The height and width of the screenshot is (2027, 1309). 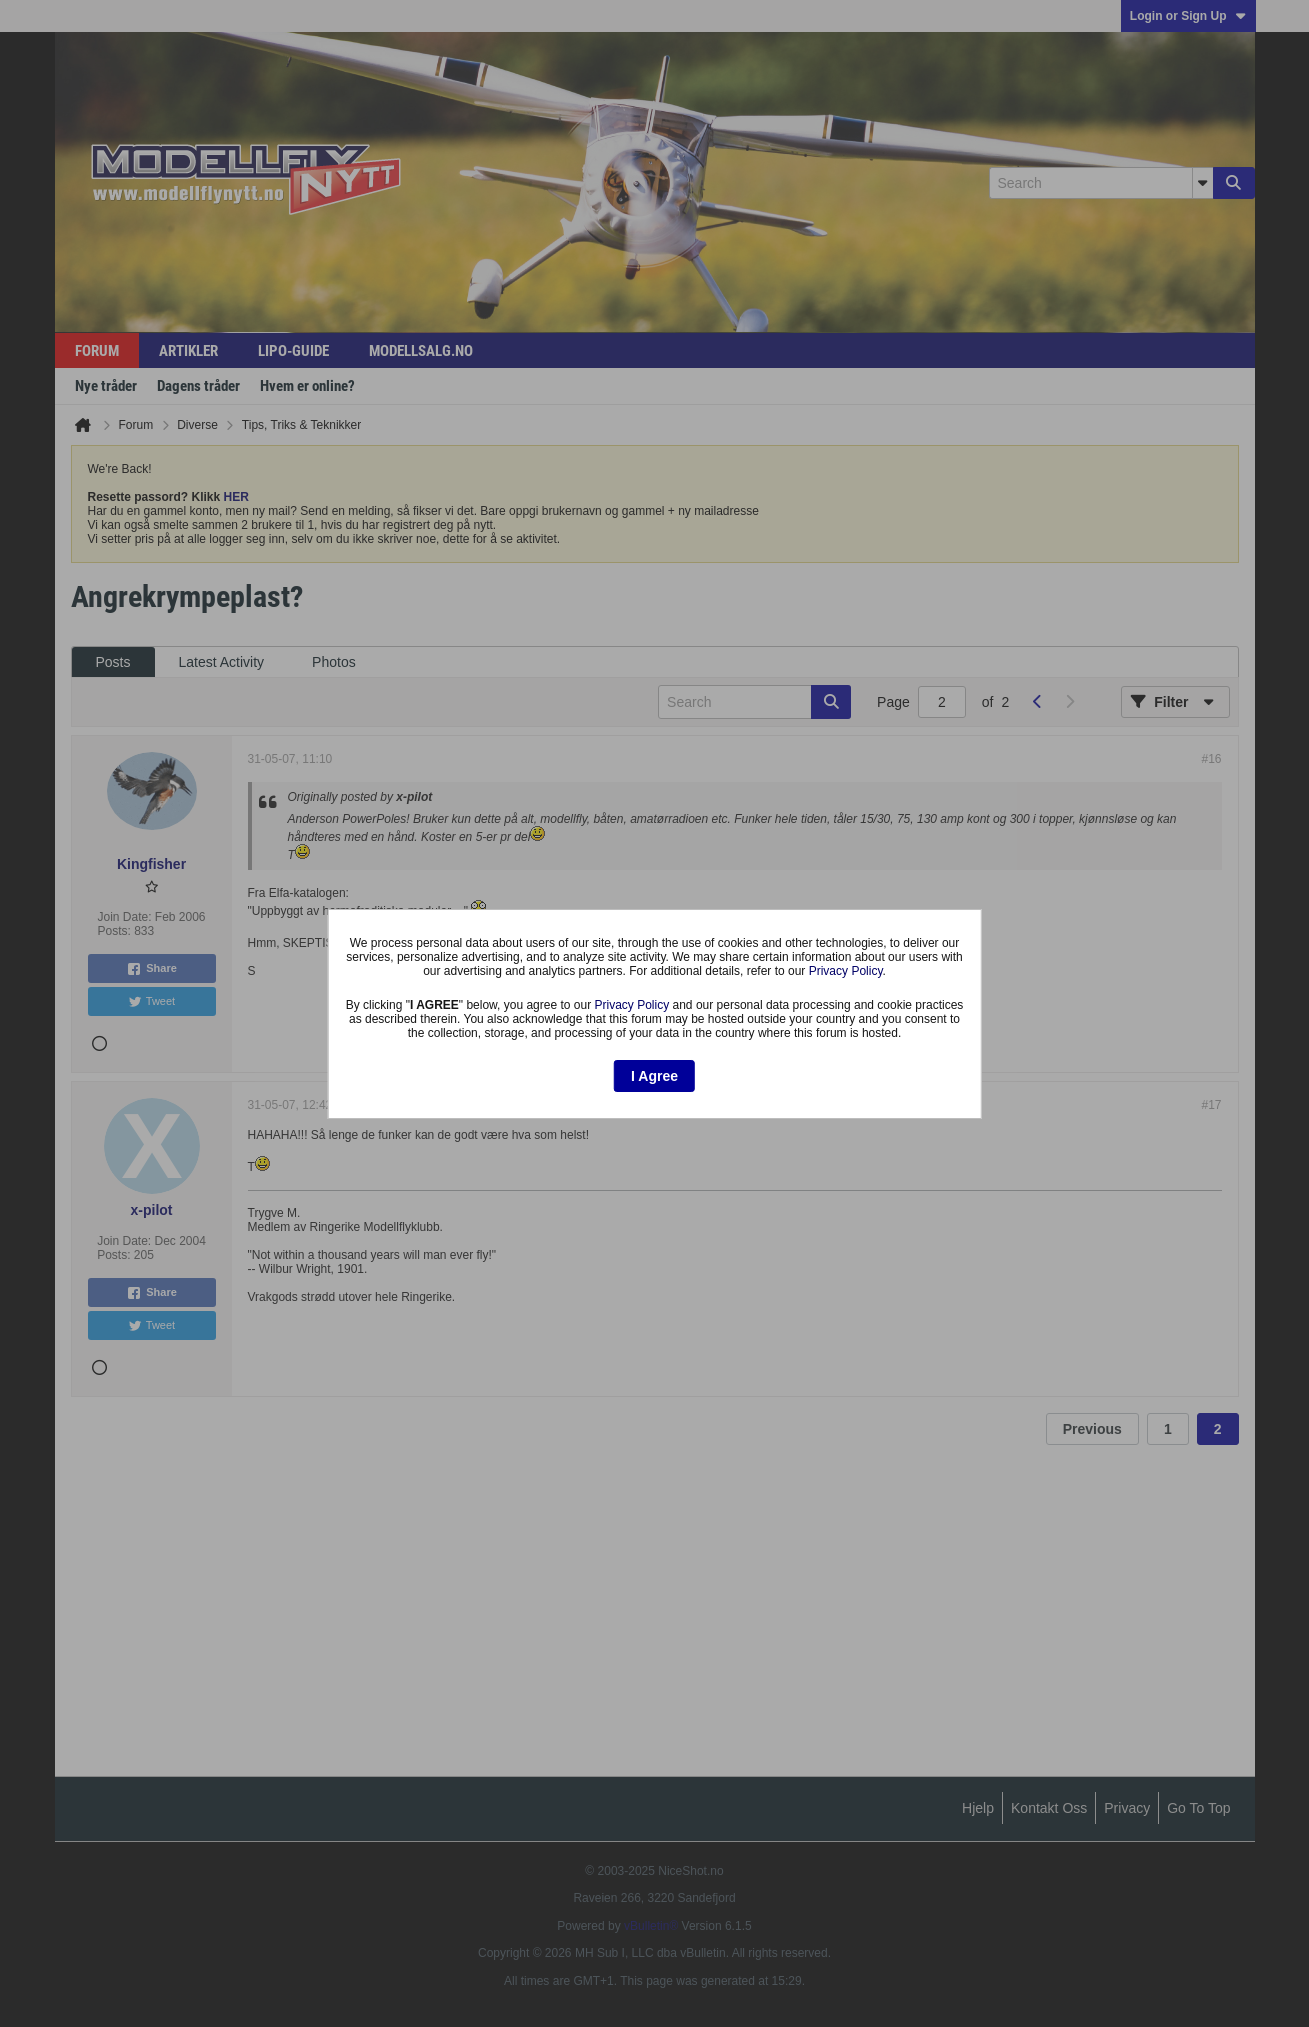 What do you see at coordinates (846, 971) in the screenshot?
I see `Privacy Policy` at bounding box center [846, 971].